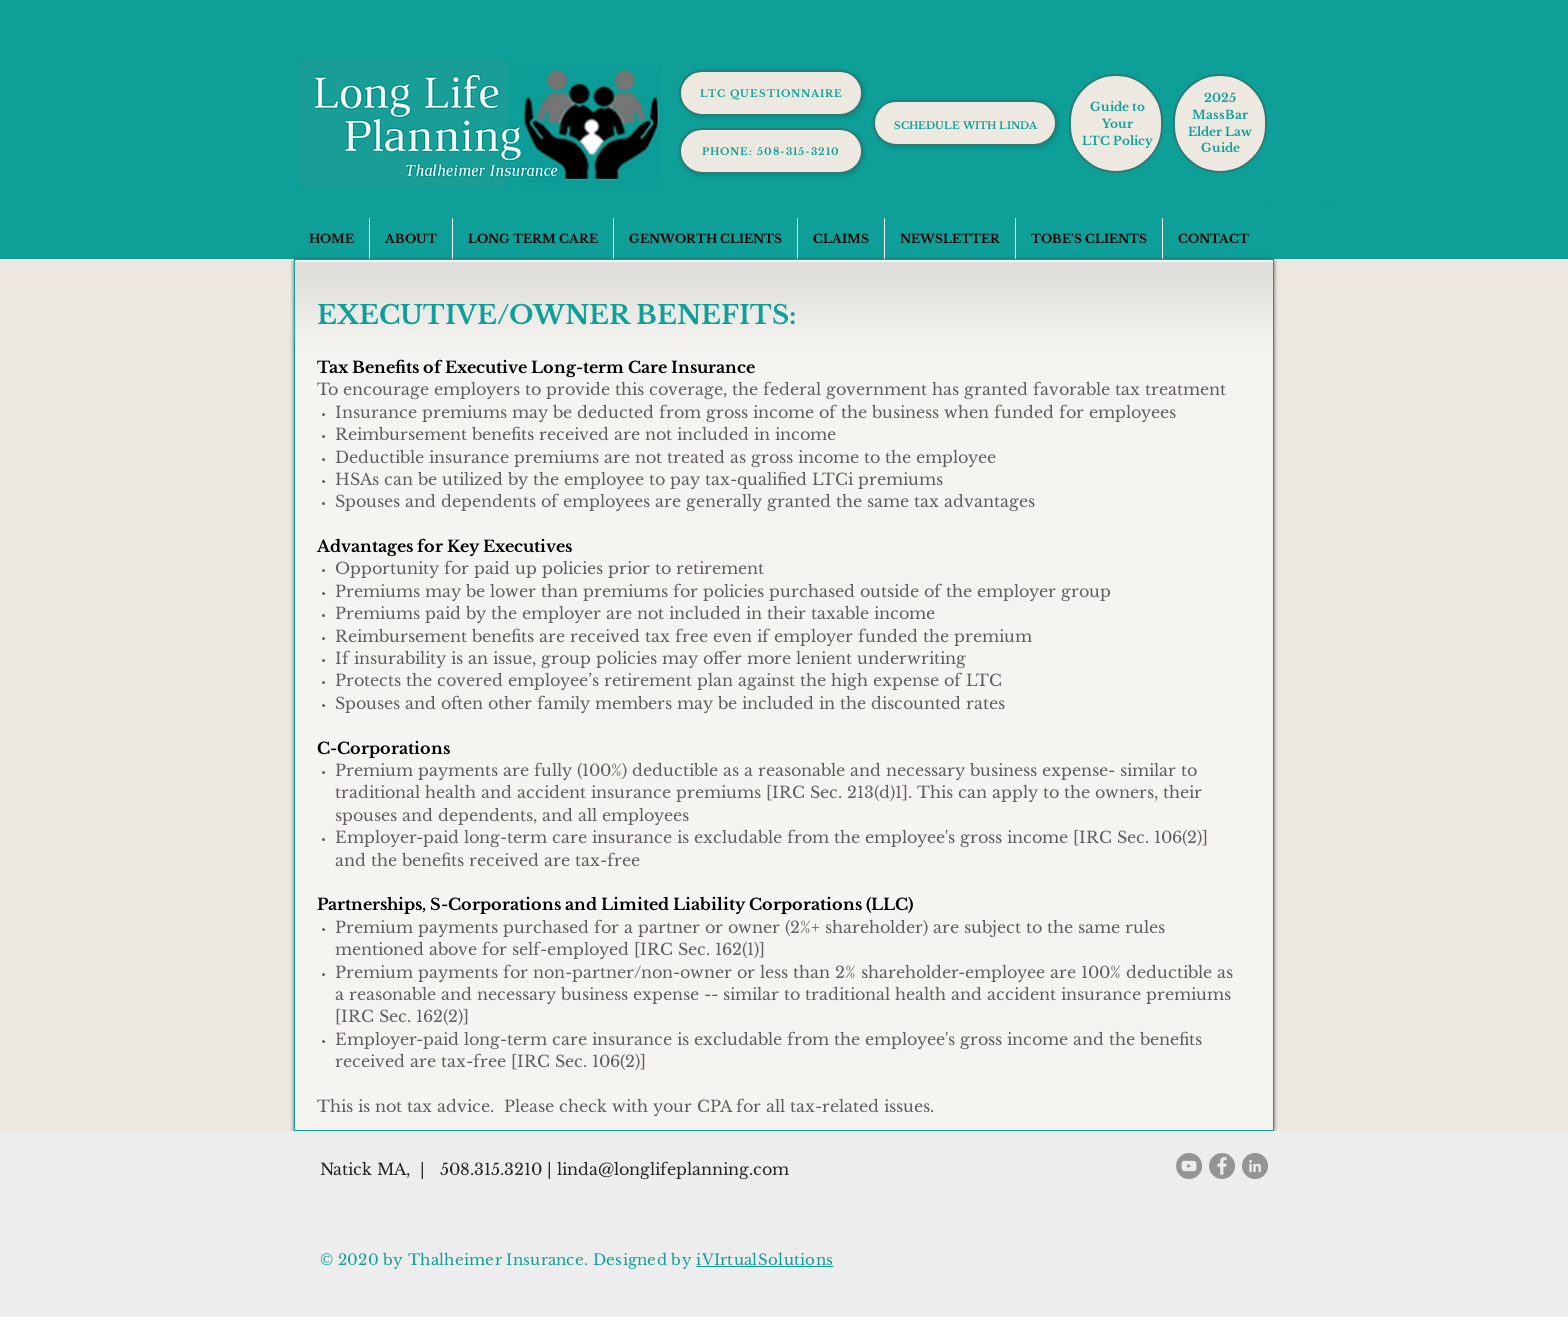  I want to click on [LinkedIn], so click(1255, 1166).